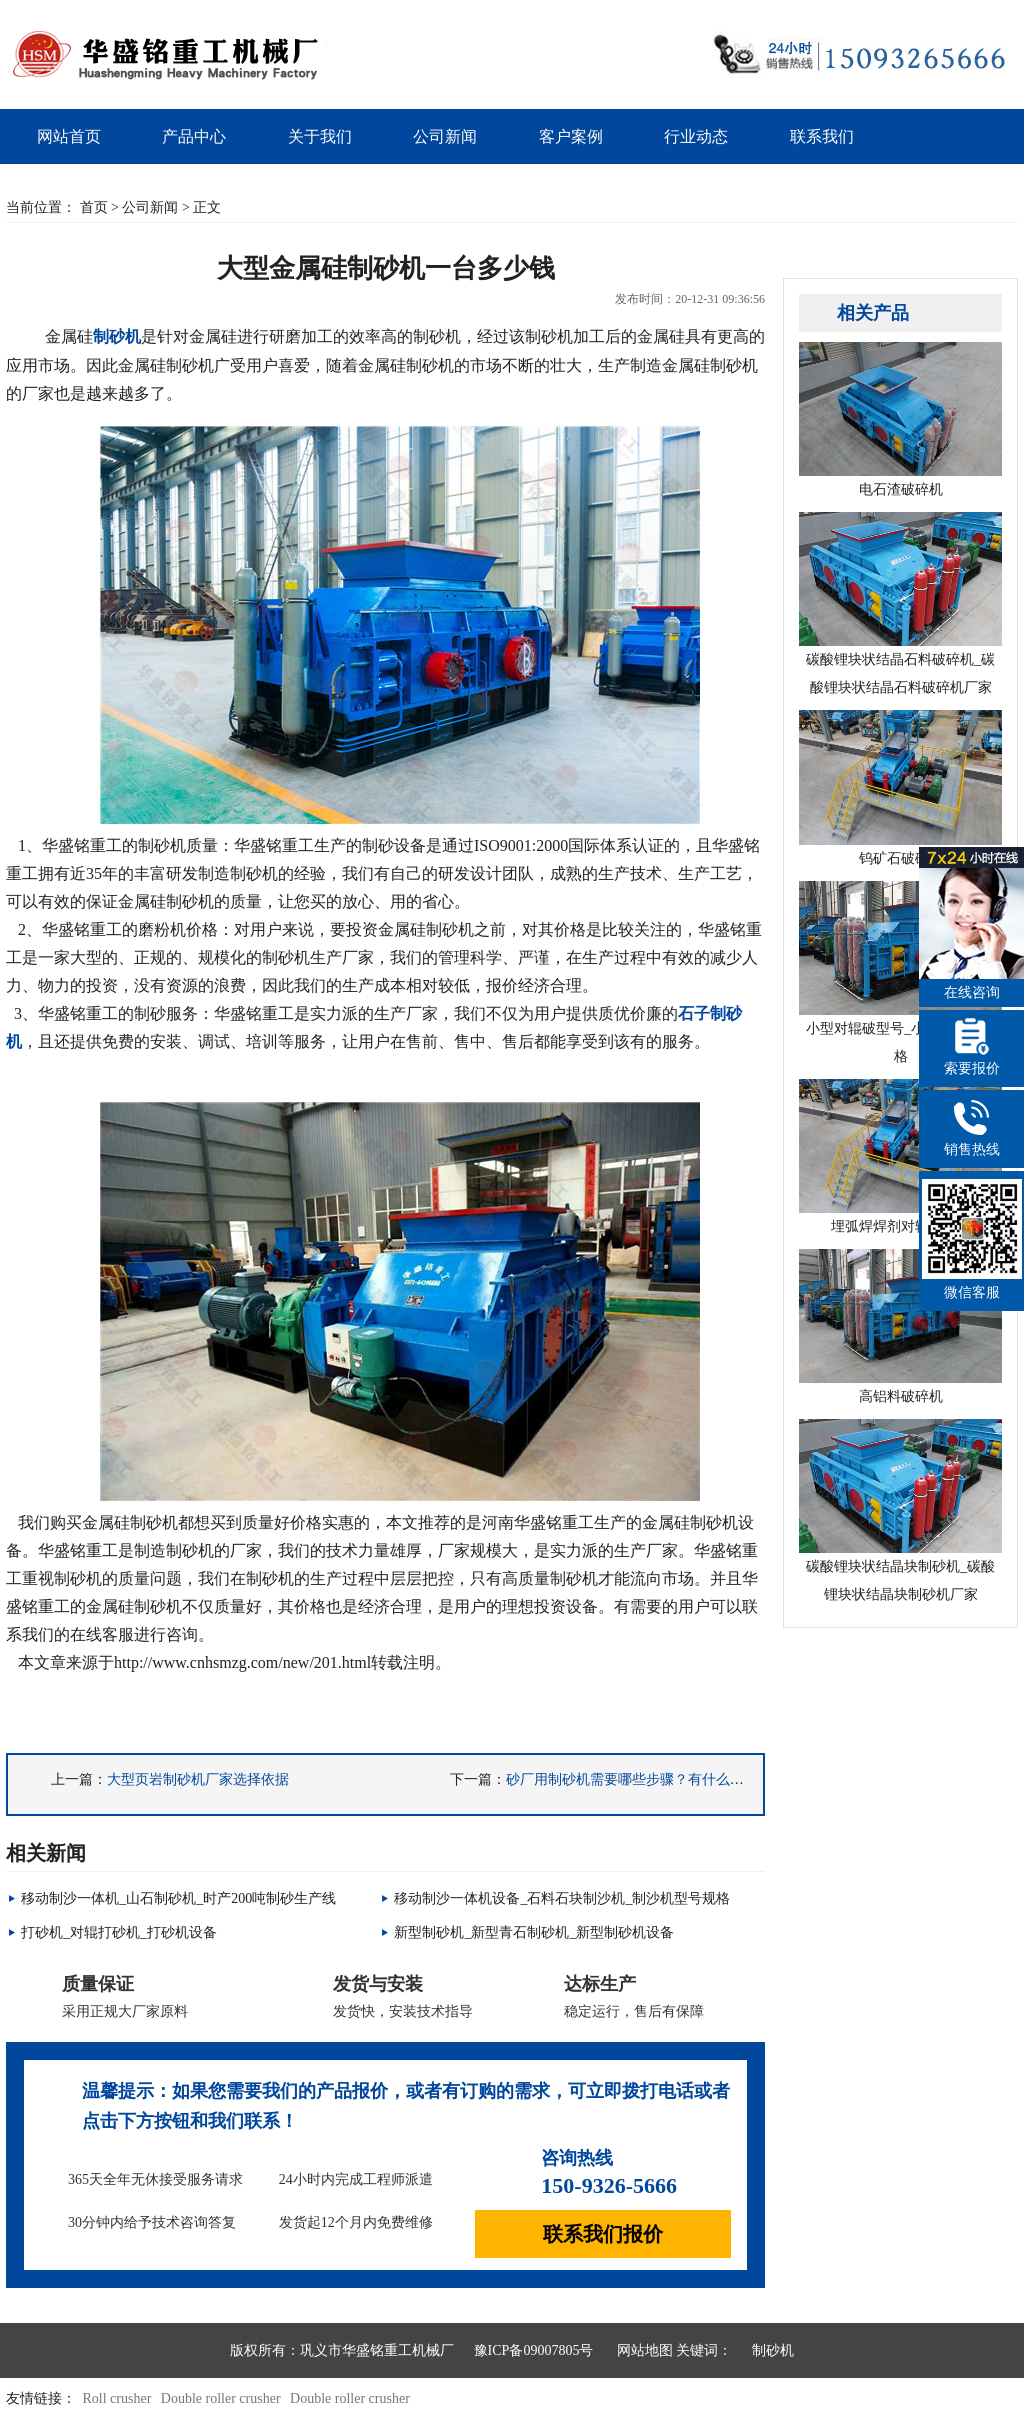  I want to click on 关于我们, so click(320, 136).